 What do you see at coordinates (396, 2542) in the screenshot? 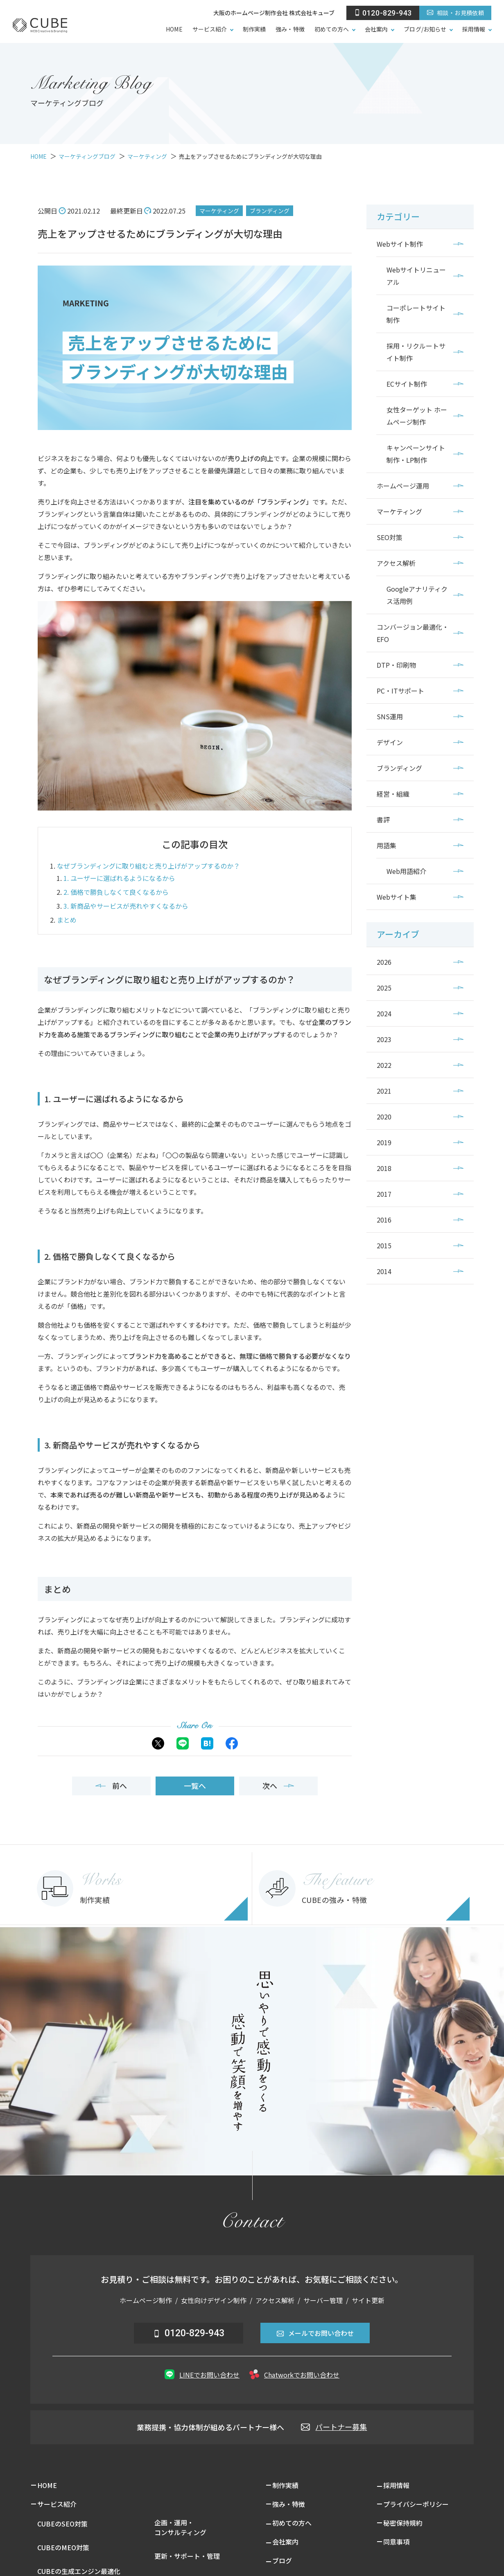
I see `同意事項` at bounding box center [396, 2542].